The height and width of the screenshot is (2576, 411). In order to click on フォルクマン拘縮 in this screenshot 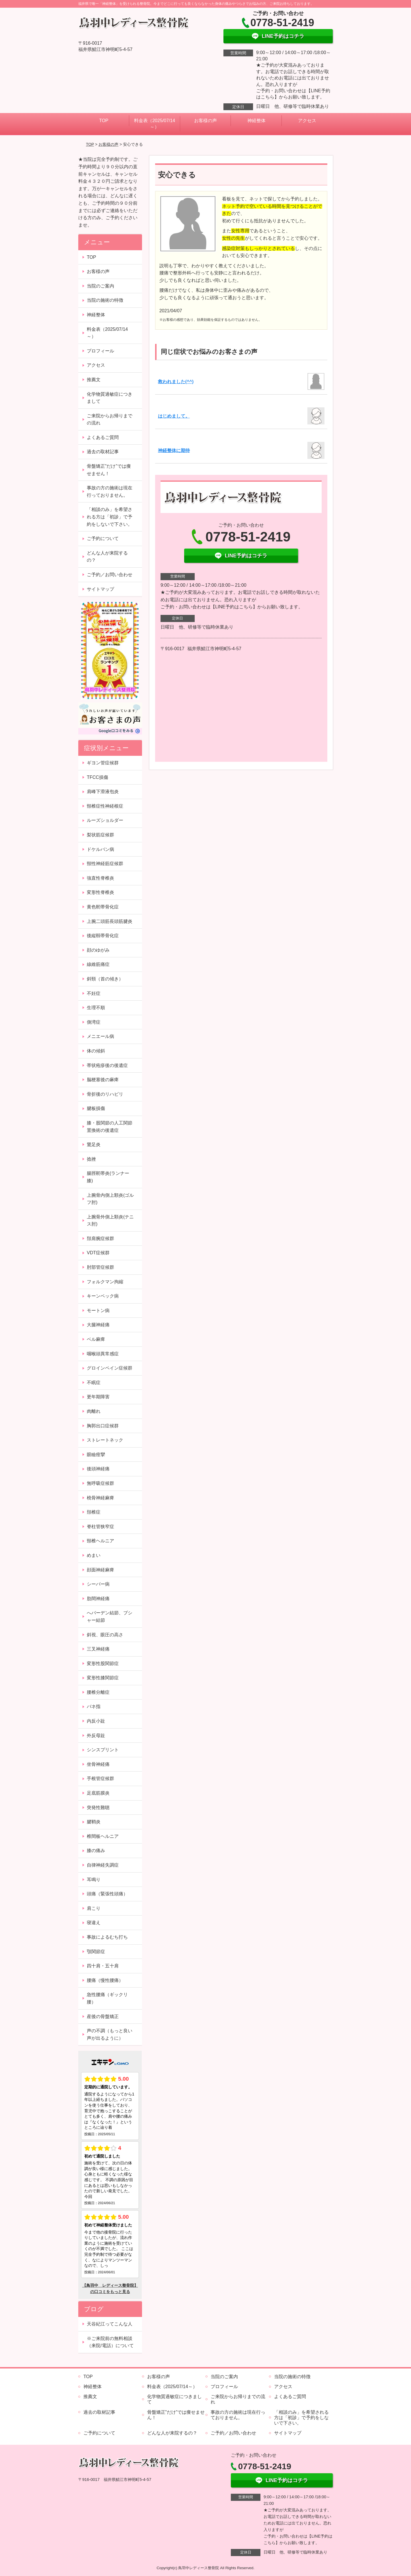, I will do `click(105, 1281)`.